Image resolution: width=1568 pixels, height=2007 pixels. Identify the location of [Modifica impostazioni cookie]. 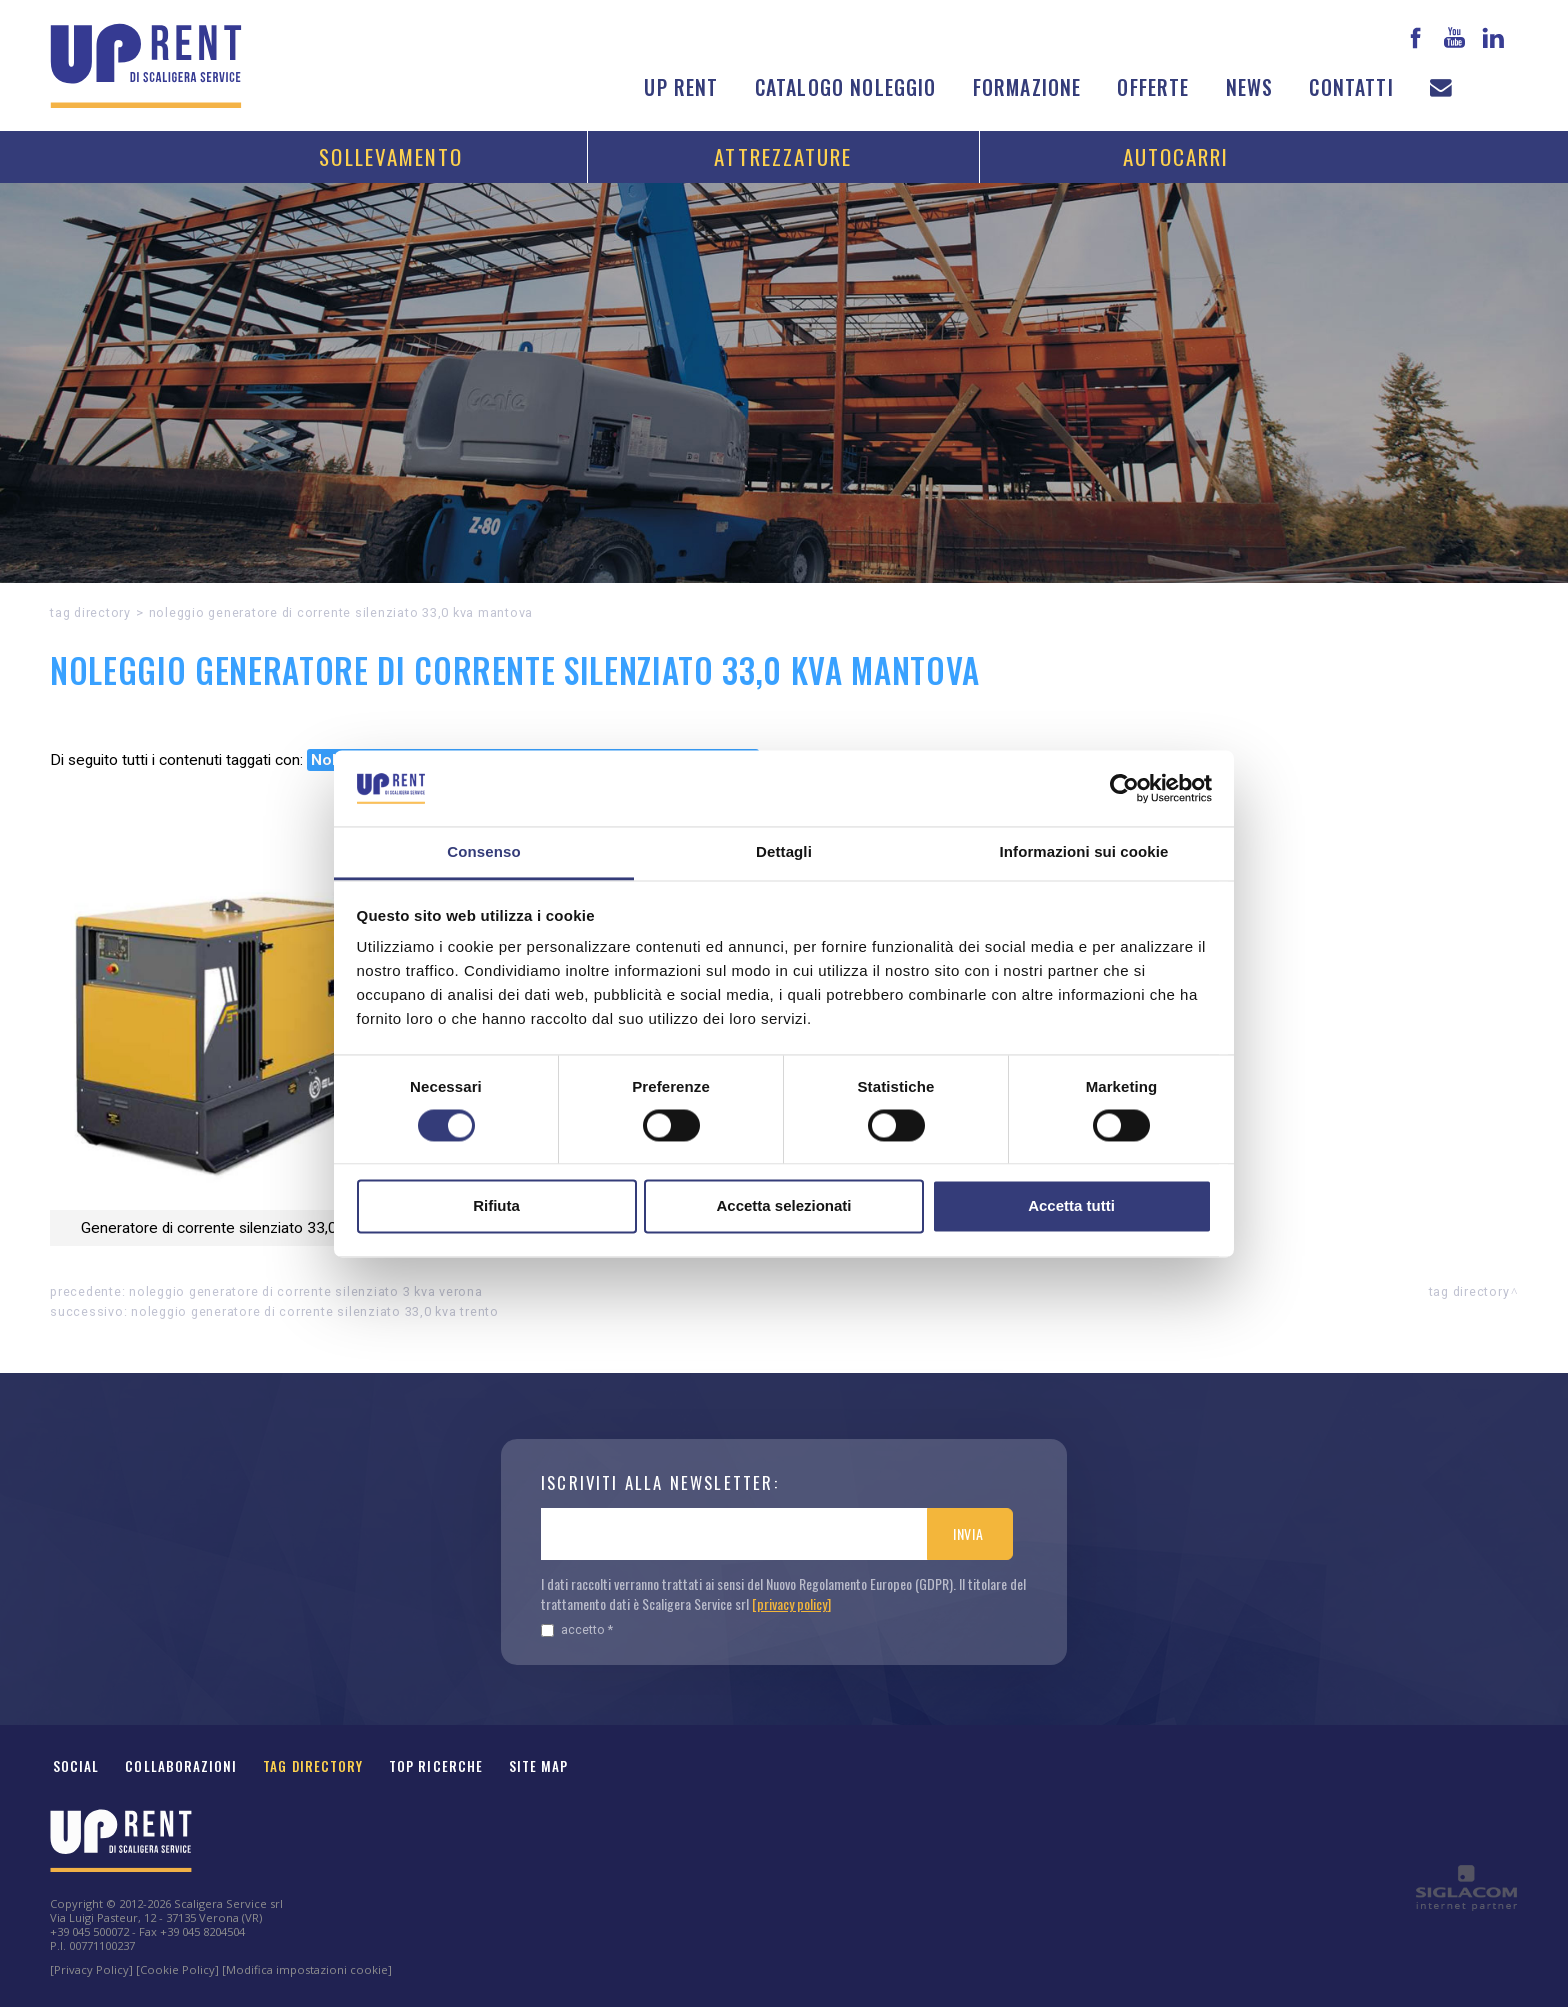
(307, 1969).